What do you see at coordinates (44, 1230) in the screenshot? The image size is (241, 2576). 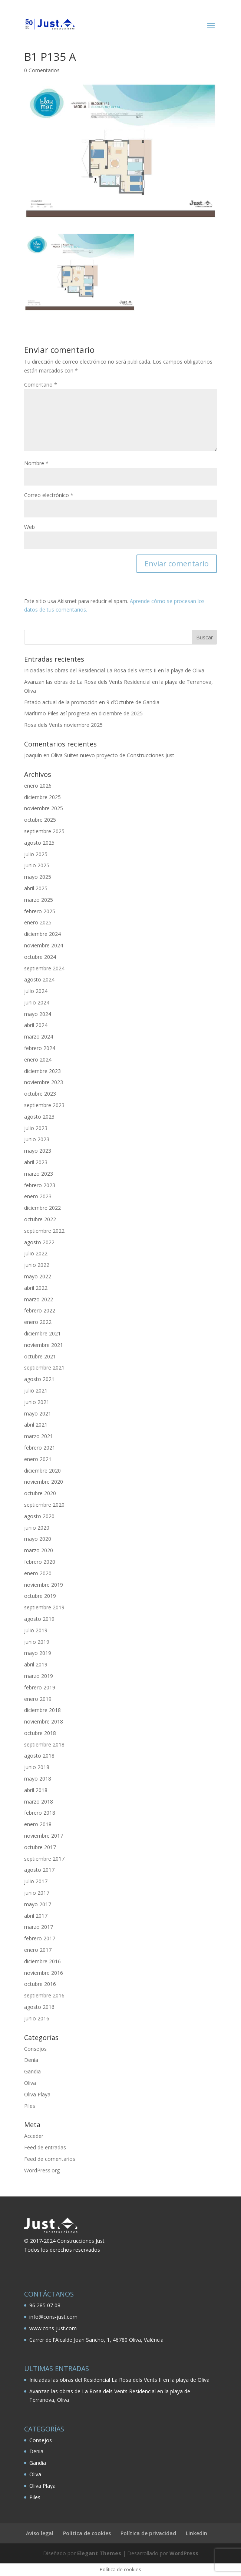 I see `septiembre 2022` at bounding box center [44, 1230].